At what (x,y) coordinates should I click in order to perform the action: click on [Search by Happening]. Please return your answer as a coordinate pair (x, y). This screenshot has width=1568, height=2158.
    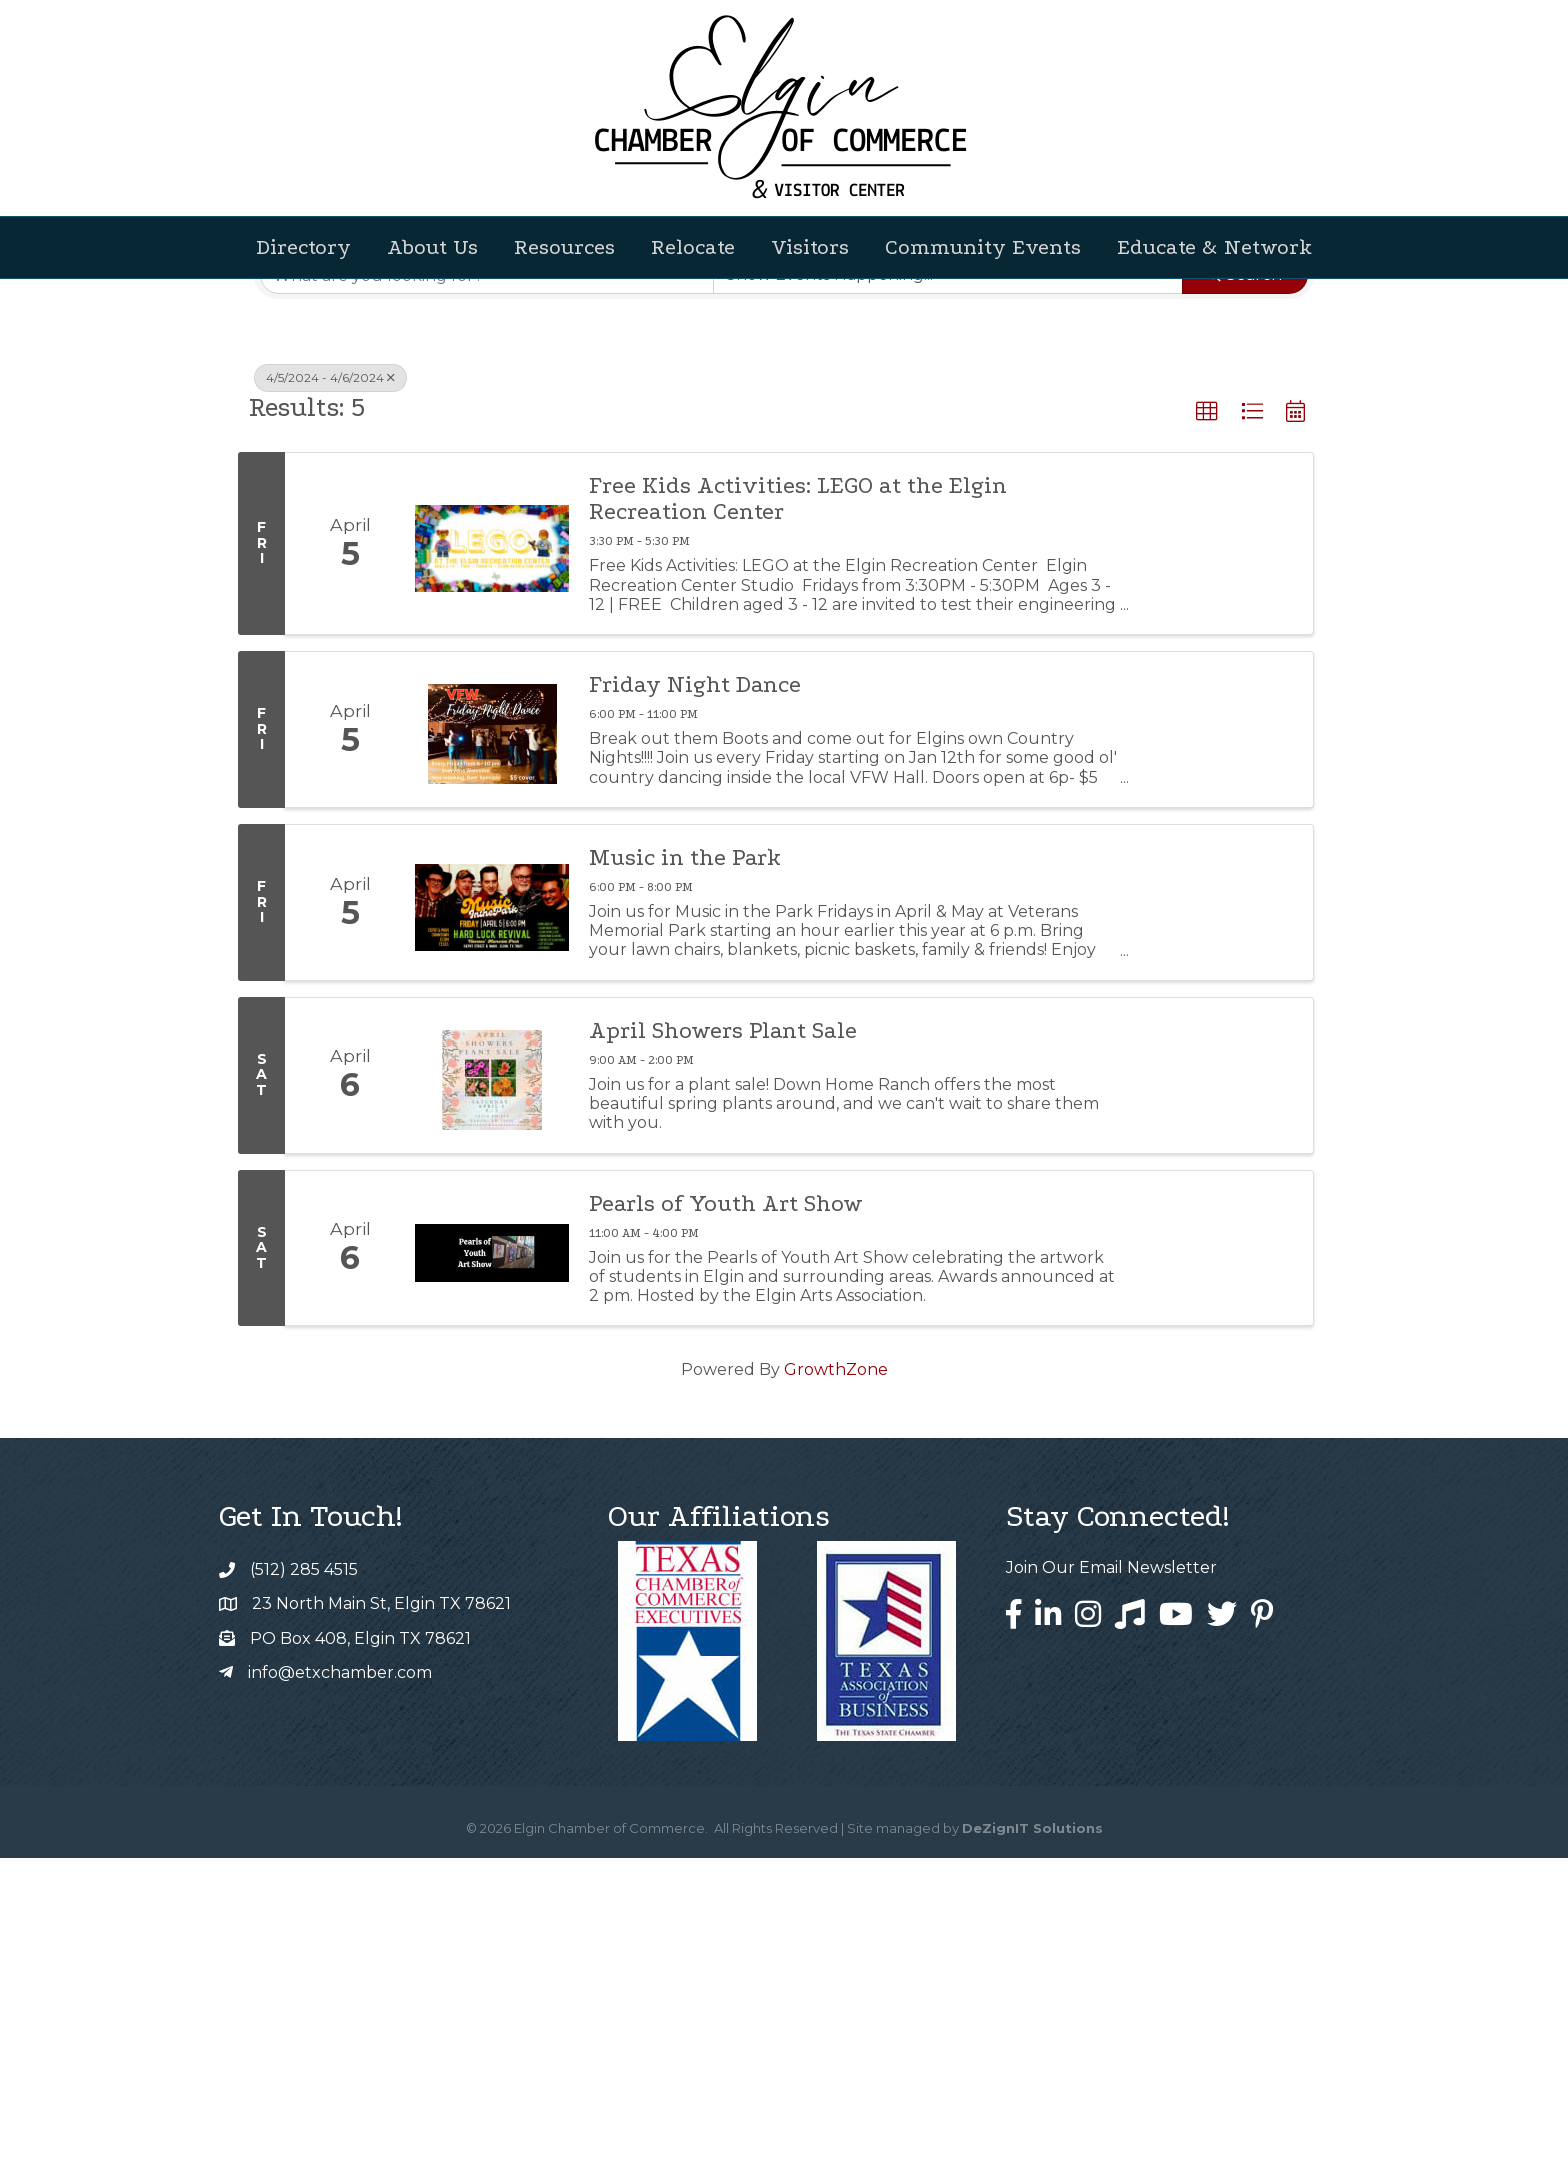
    Looking at the image, I should click on (948, 575).